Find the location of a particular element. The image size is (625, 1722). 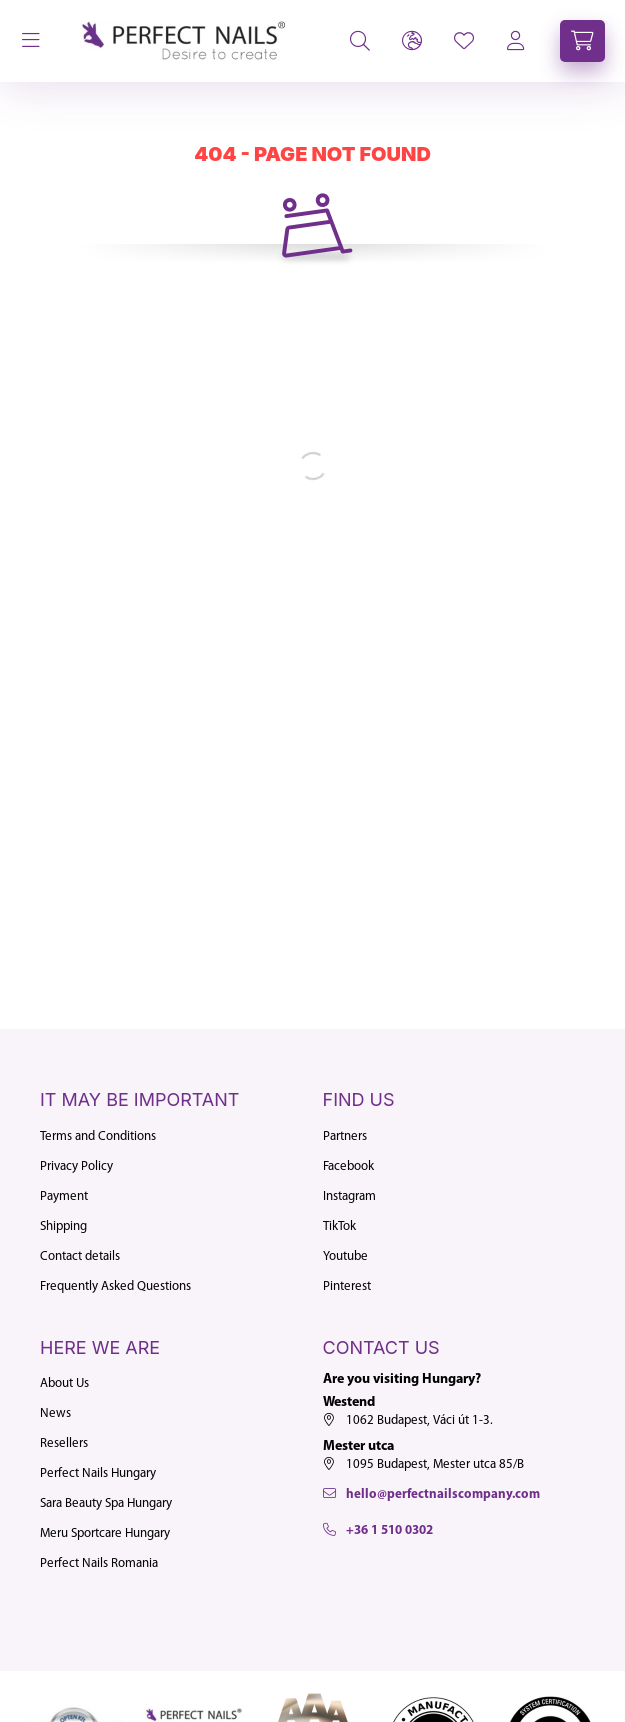

Facebook is located at coordinates (348, 1166).